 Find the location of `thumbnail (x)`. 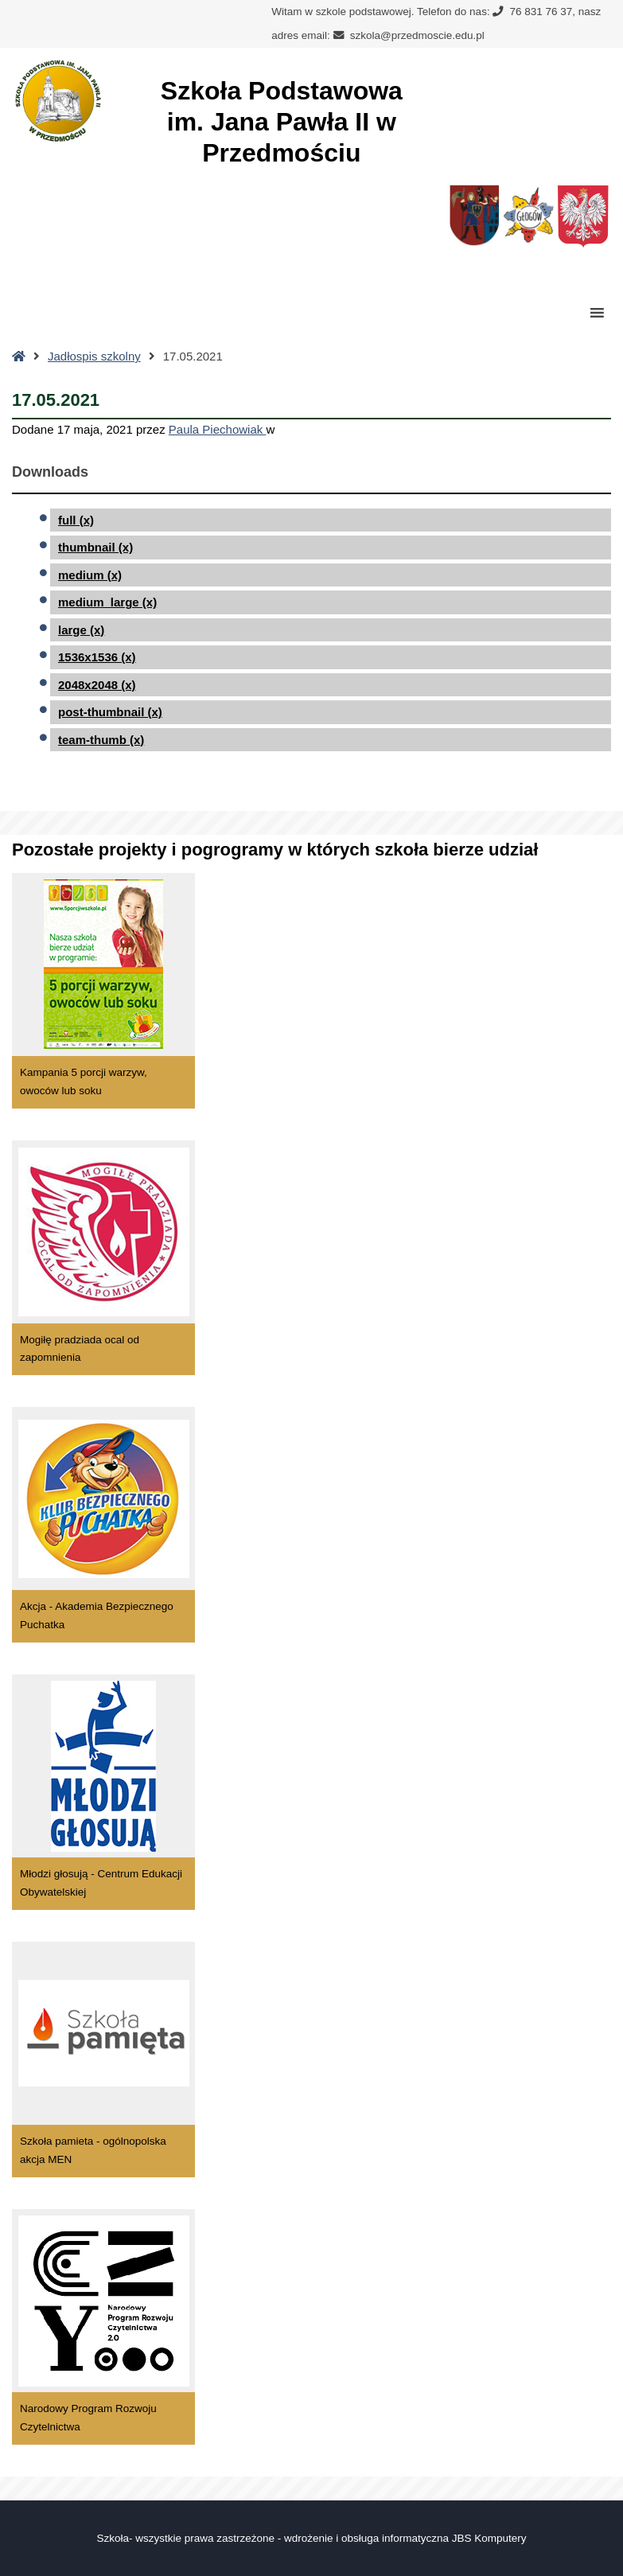

thumbnail (x) is located at coordinates (95, 547).